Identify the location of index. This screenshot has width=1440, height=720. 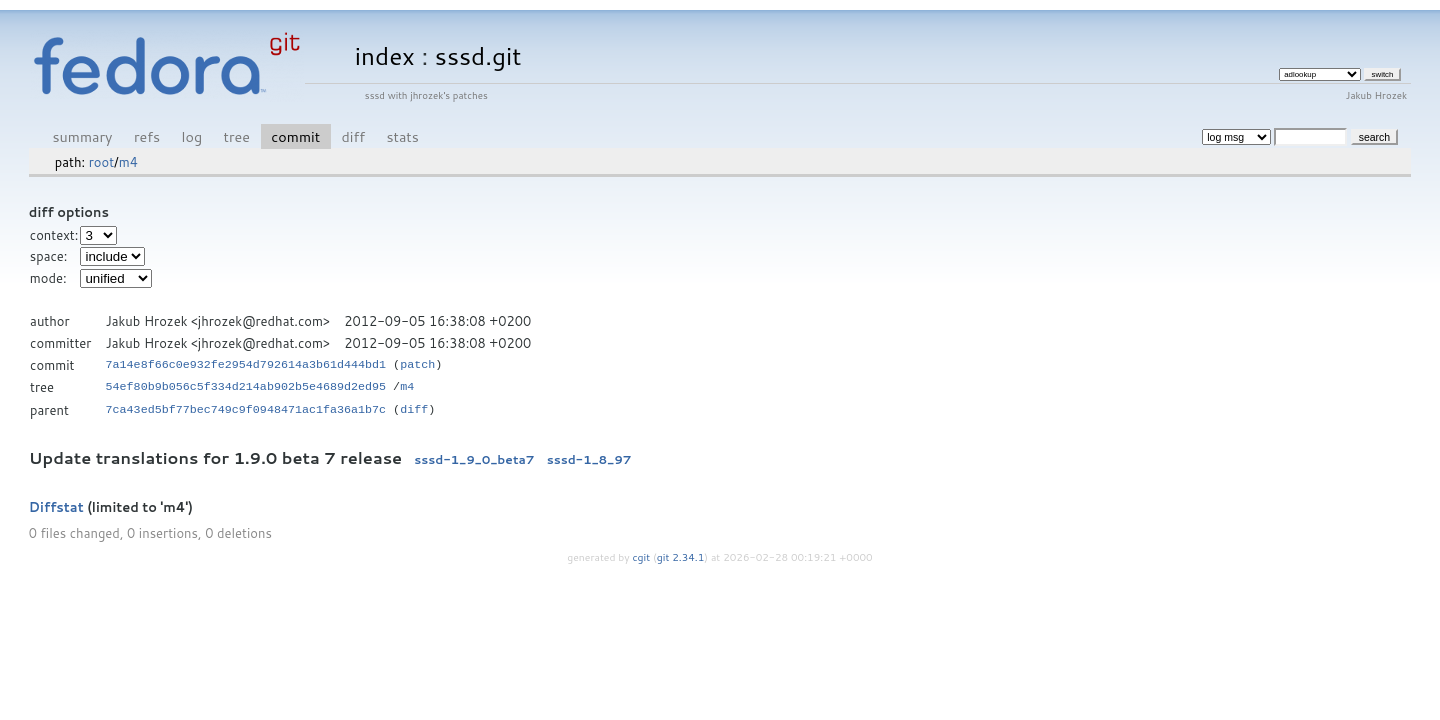
(385, 55).